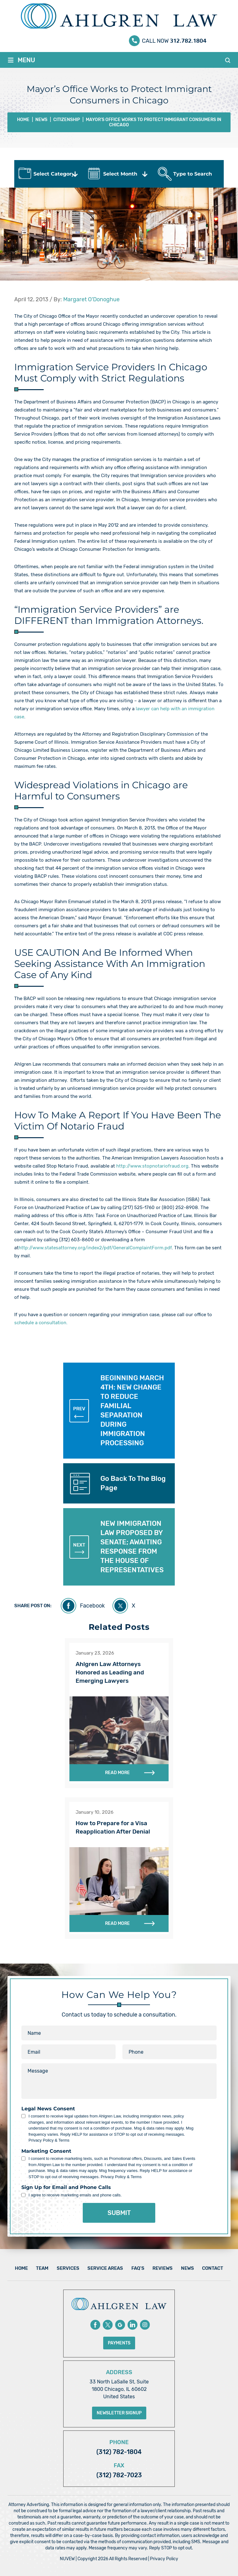  What do you see at coordinates (108, 2325) in the screenshot?
I see `Twitter` at bounding box center [108, 2325].